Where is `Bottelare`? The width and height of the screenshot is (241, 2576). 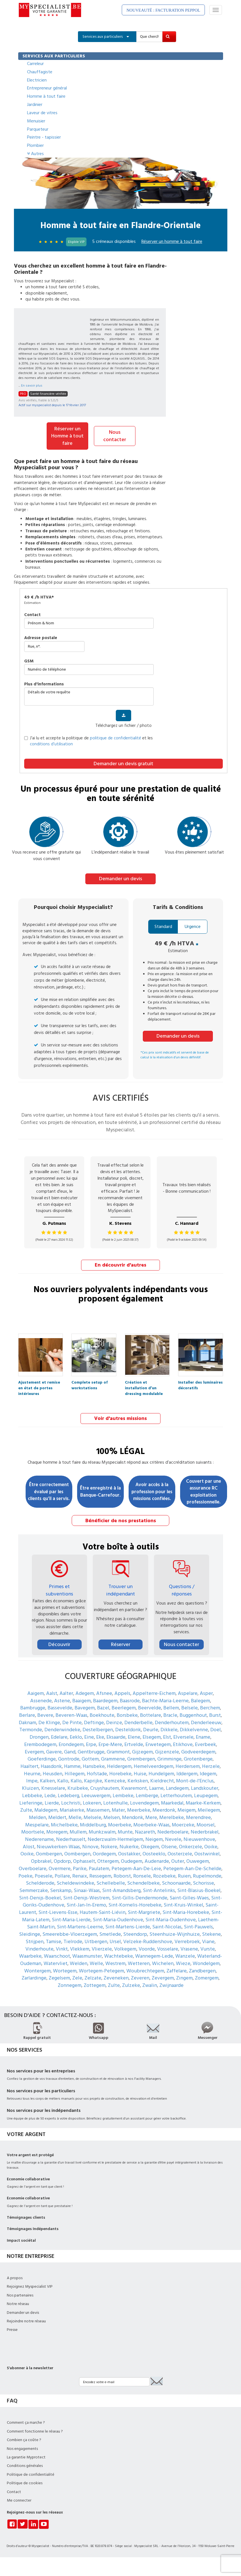 Bottelare is located at coordinates (150, 1714).